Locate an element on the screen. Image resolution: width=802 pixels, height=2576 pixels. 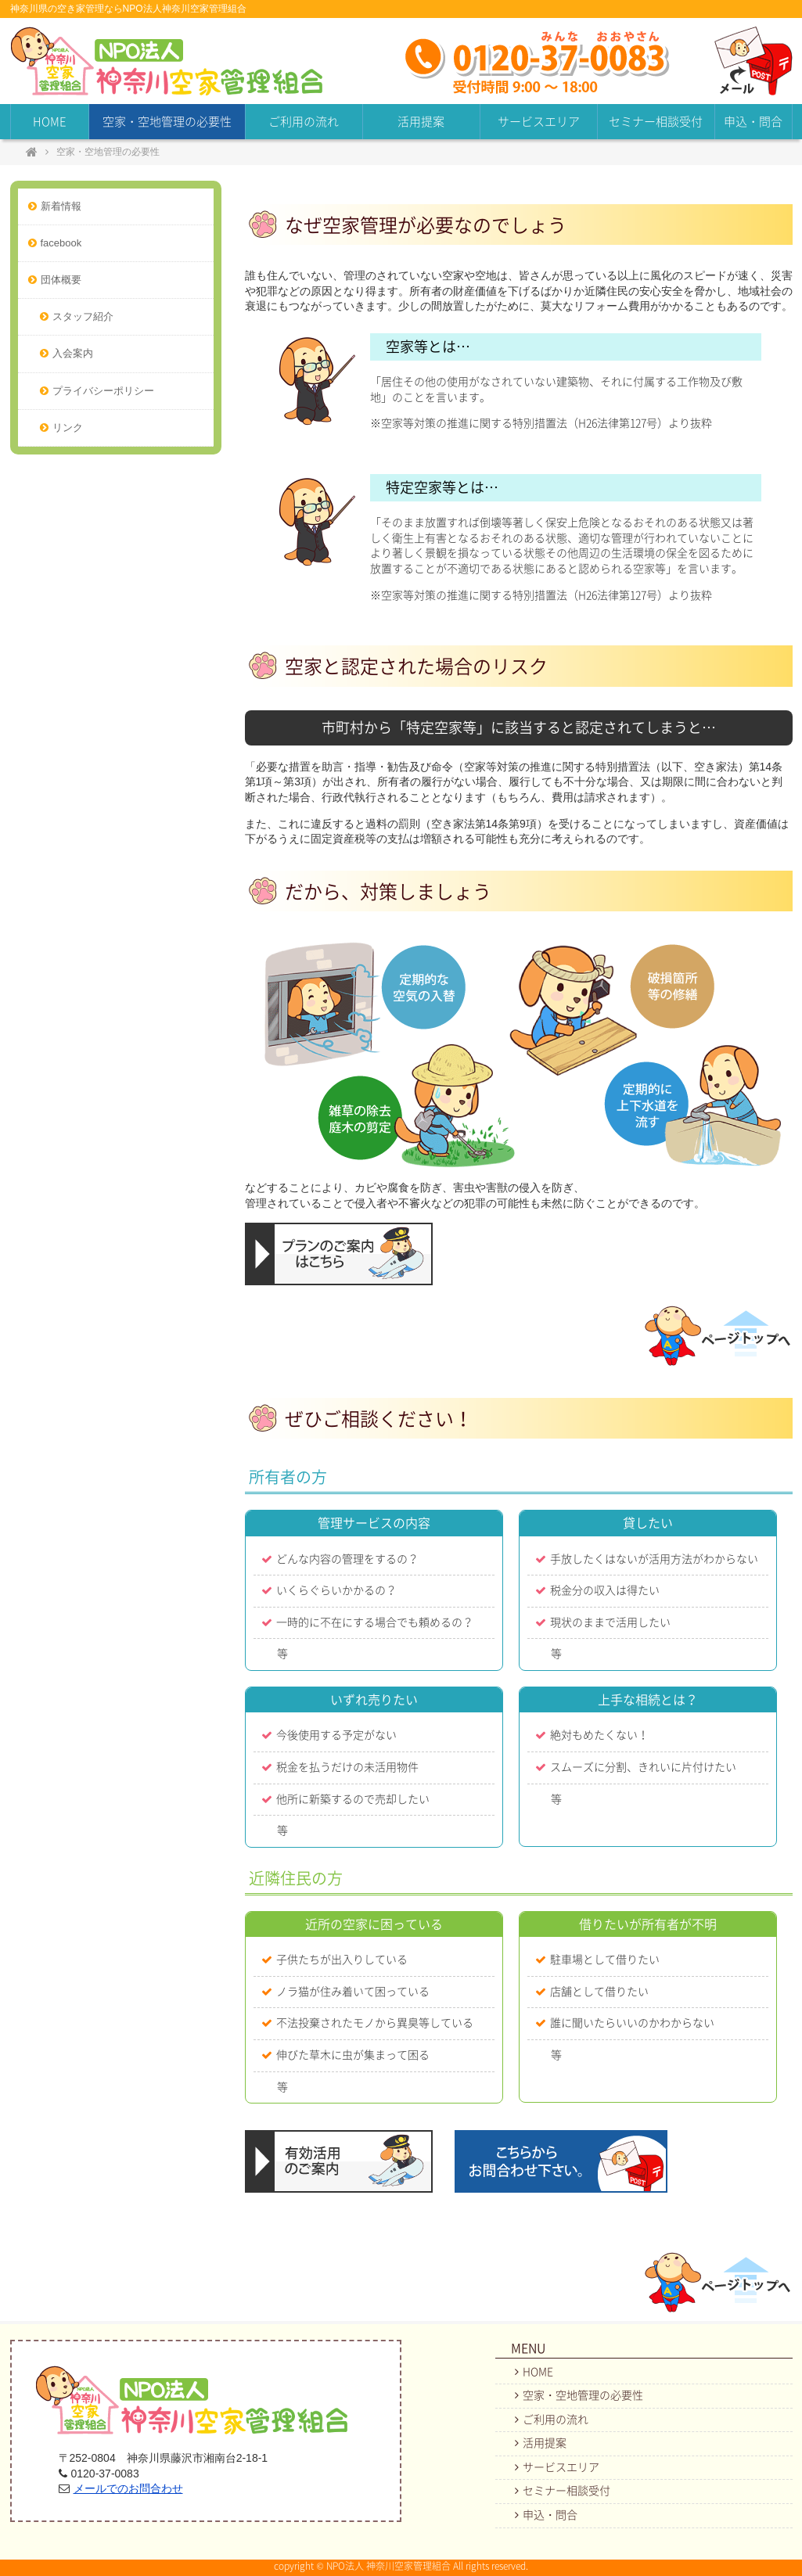
スタッフ紹介 is located at coordinates (82, 316).